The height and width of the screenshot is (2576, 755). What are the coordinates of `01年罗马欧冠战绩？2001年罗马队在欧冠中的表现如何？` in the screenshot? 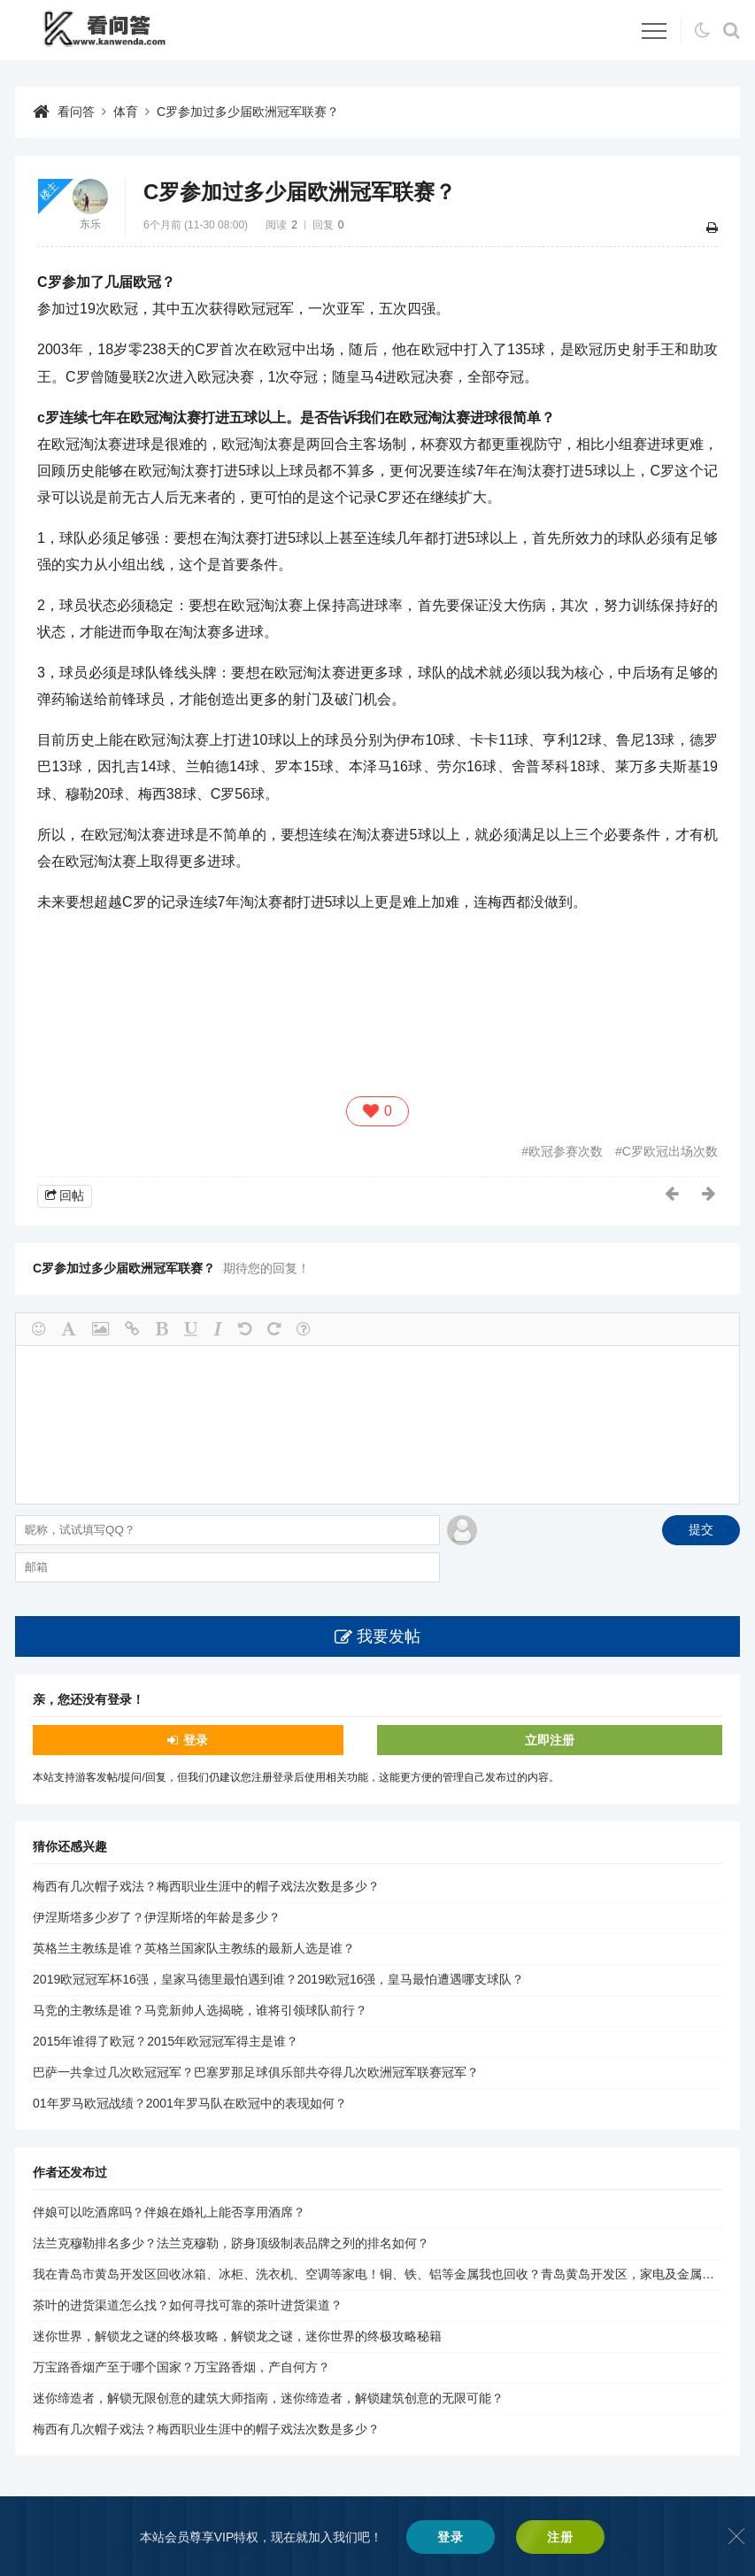 It's located at (190, 2103).